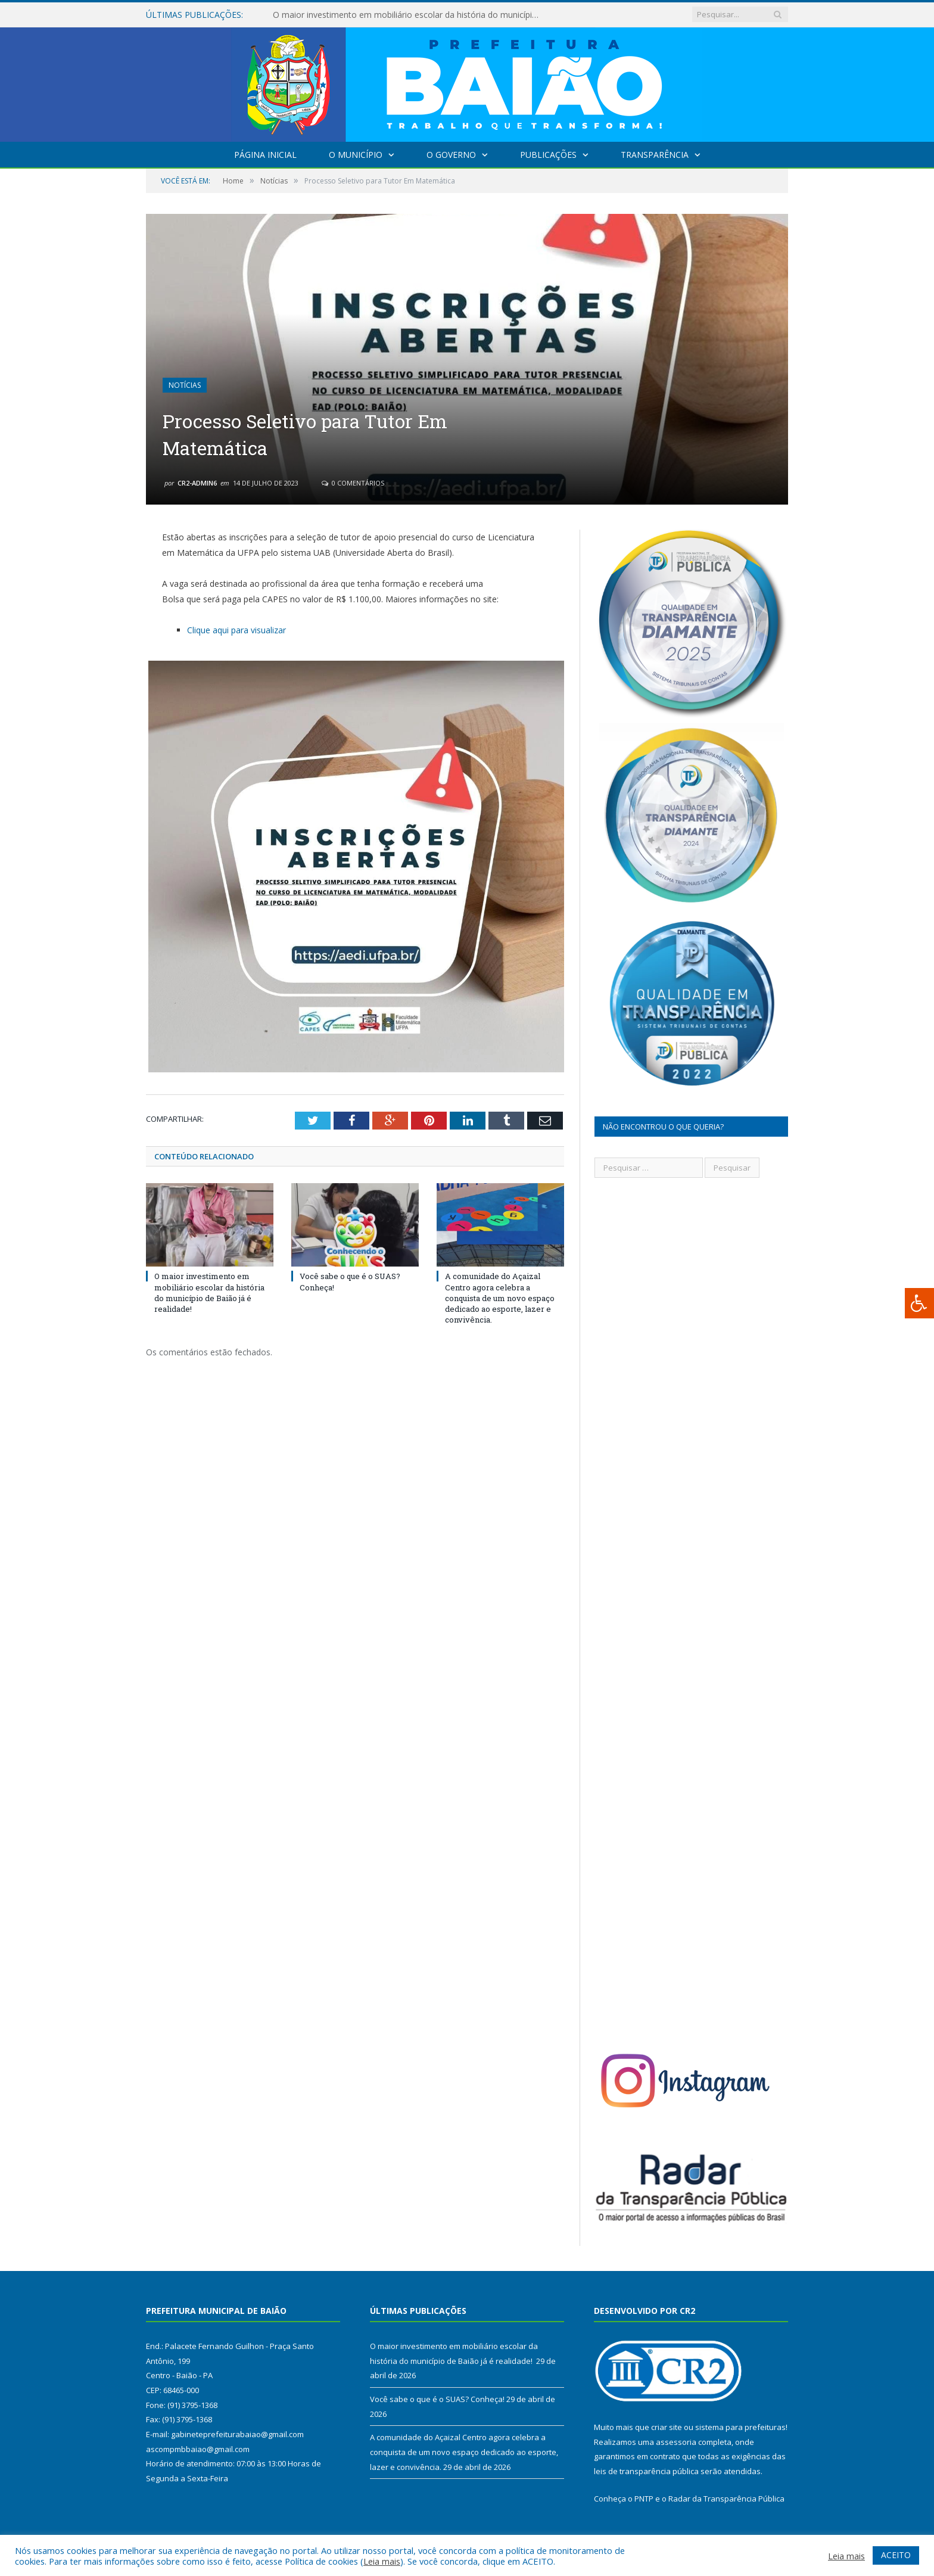 This screenshot has height=2576, width=934. I want to click on ACEITO [button], so click(896, 2555).